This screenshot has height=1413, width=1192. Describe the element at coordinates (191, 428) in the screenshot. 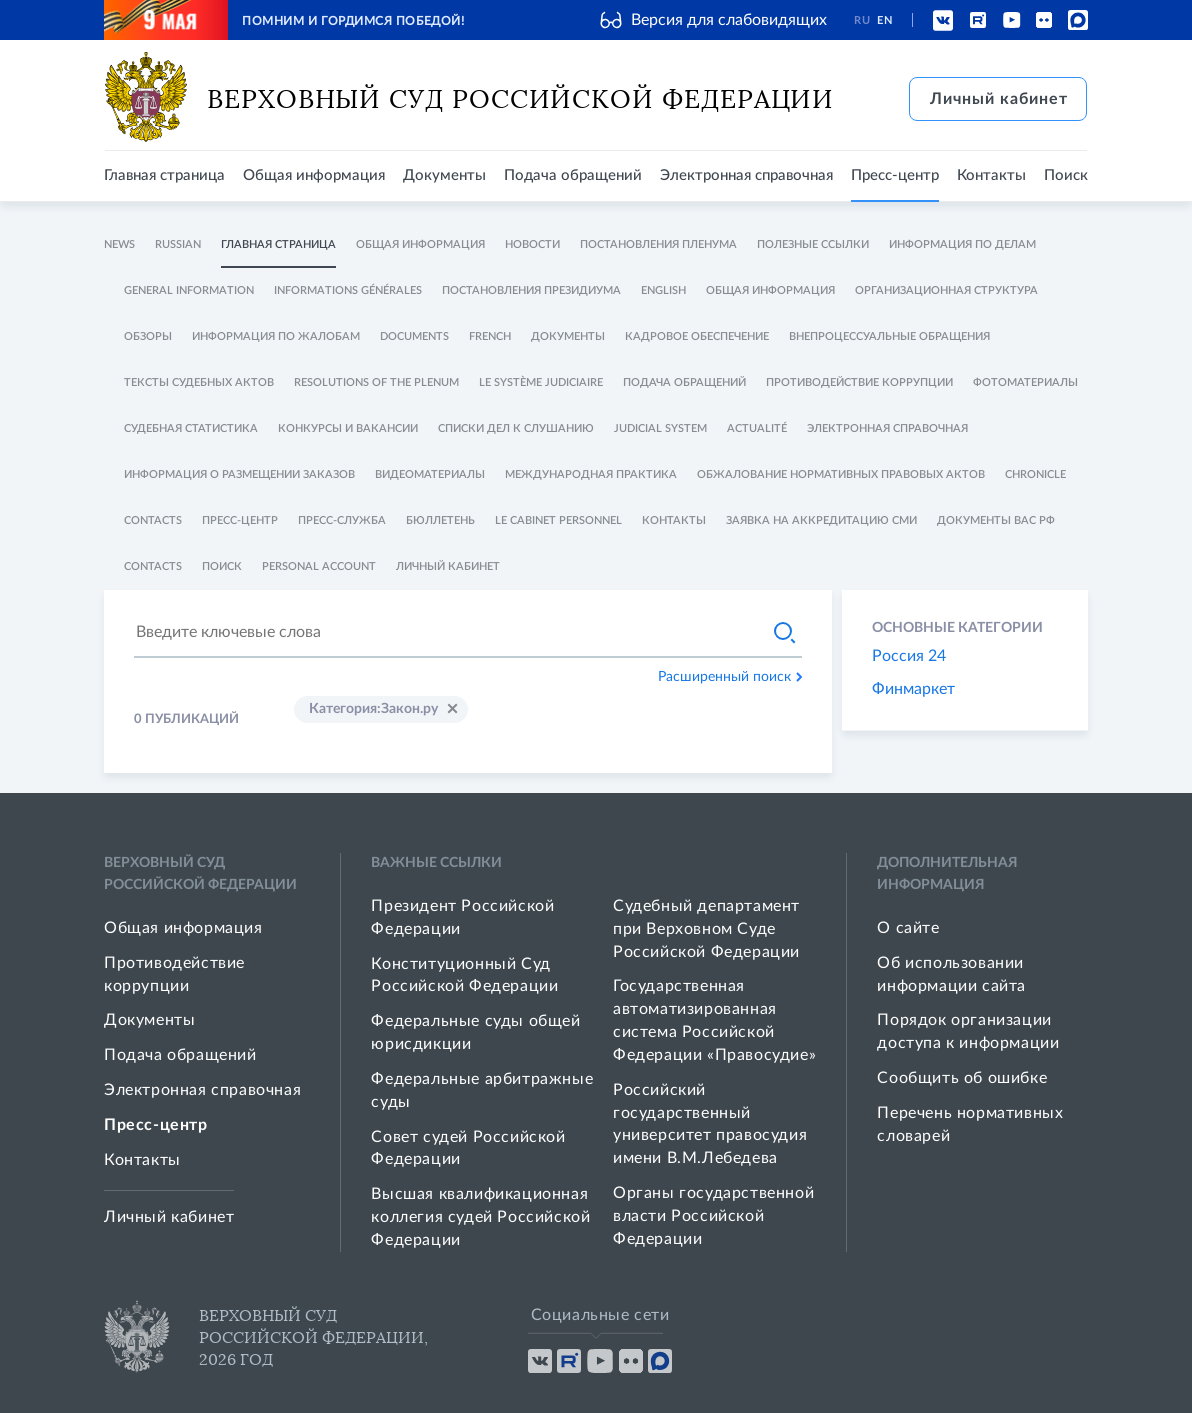

I see `Судебная статистика` at that location.